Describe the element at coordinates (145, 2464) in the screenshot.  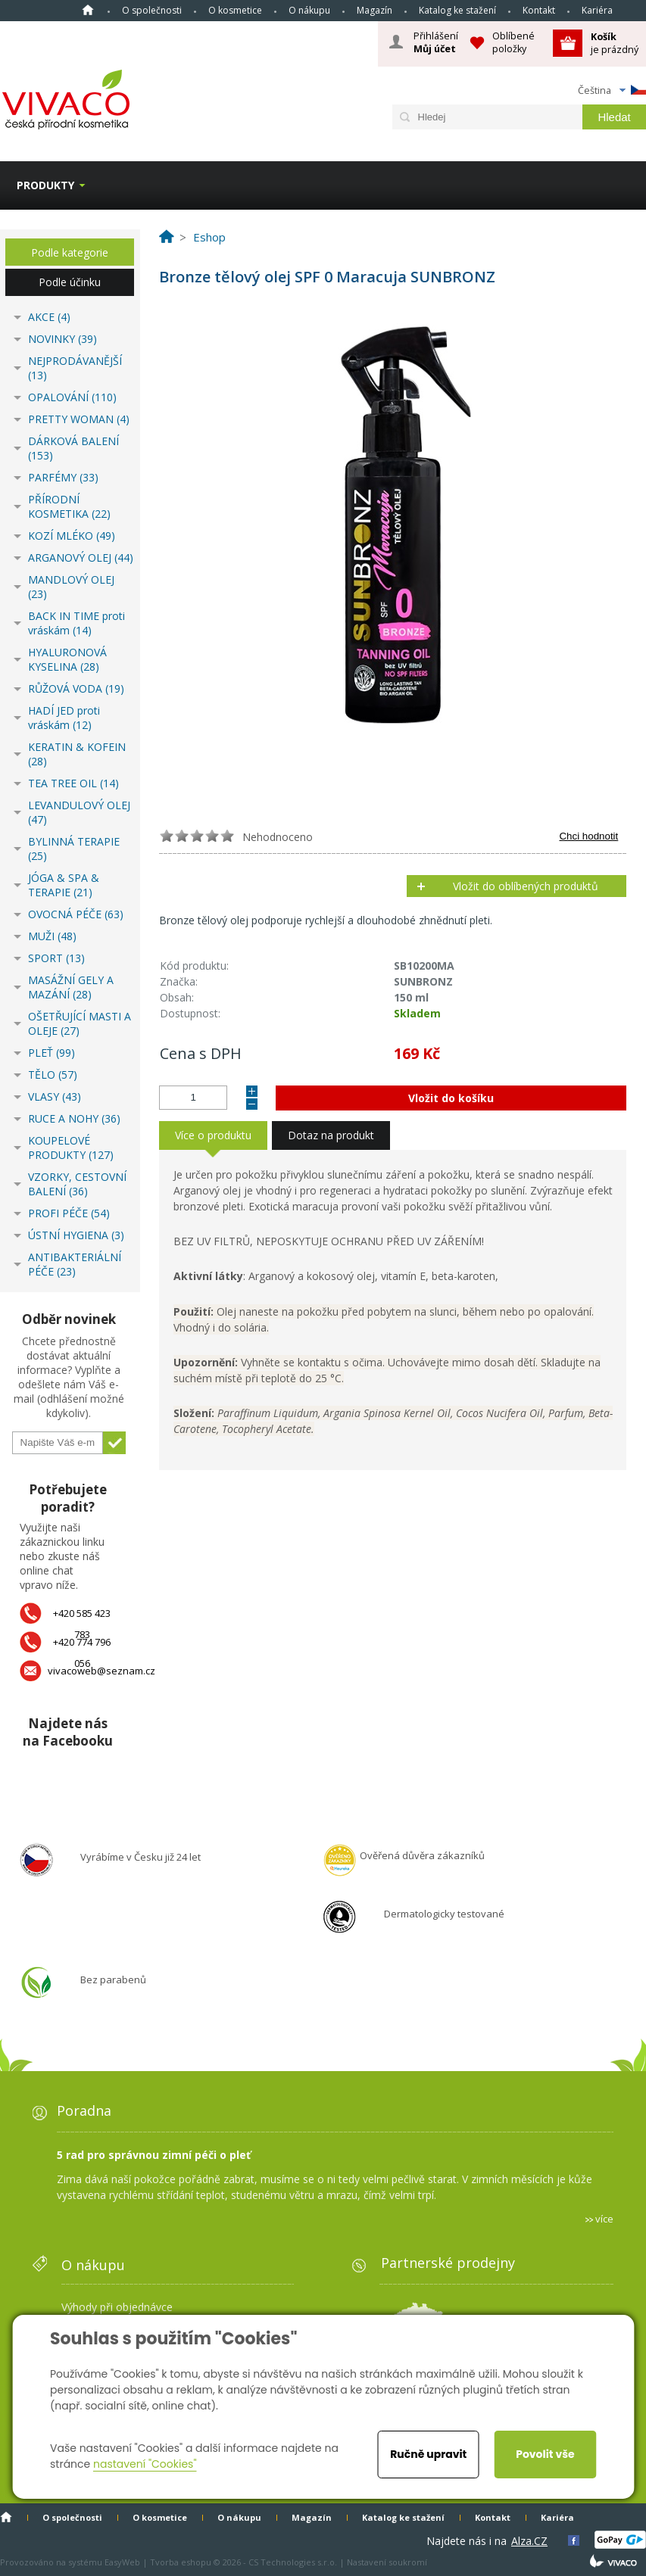
I see `nastavení "Cookies"` at that location.